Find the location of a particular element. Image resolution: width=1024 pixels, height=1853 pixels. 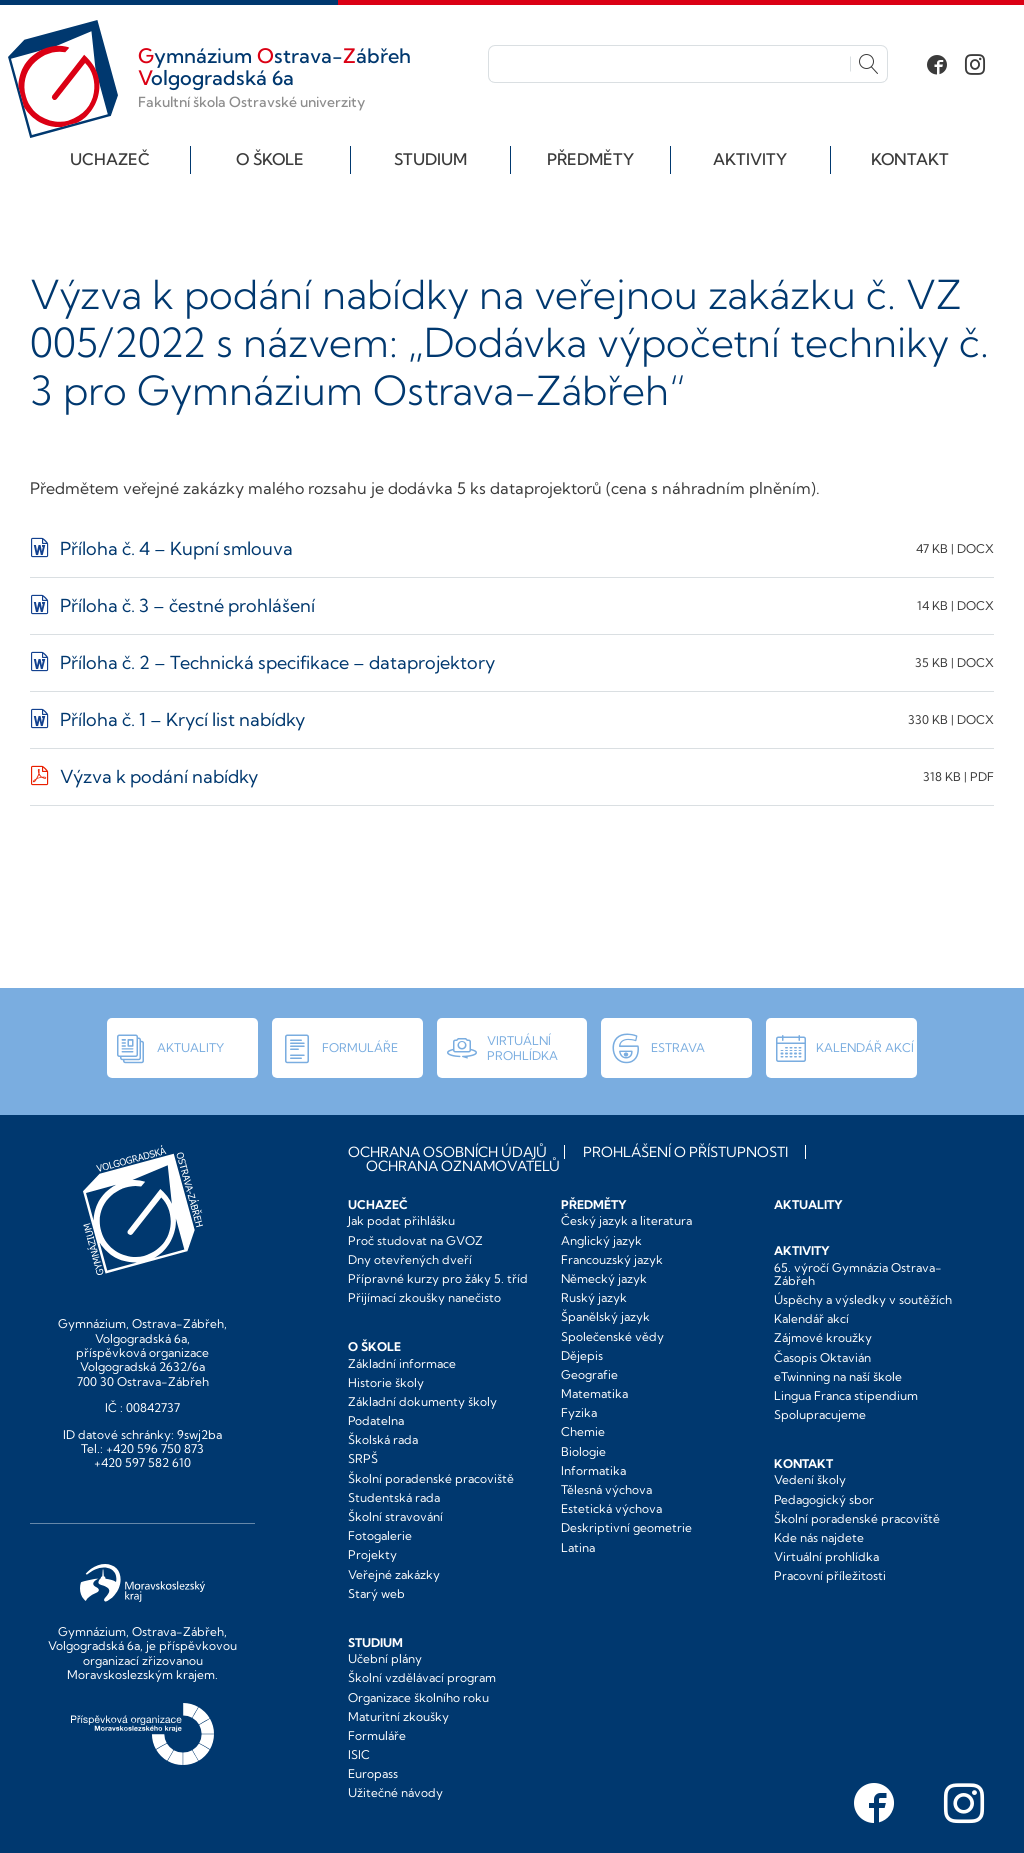

Tělesná výchova is located at coordinates (606, 1489).